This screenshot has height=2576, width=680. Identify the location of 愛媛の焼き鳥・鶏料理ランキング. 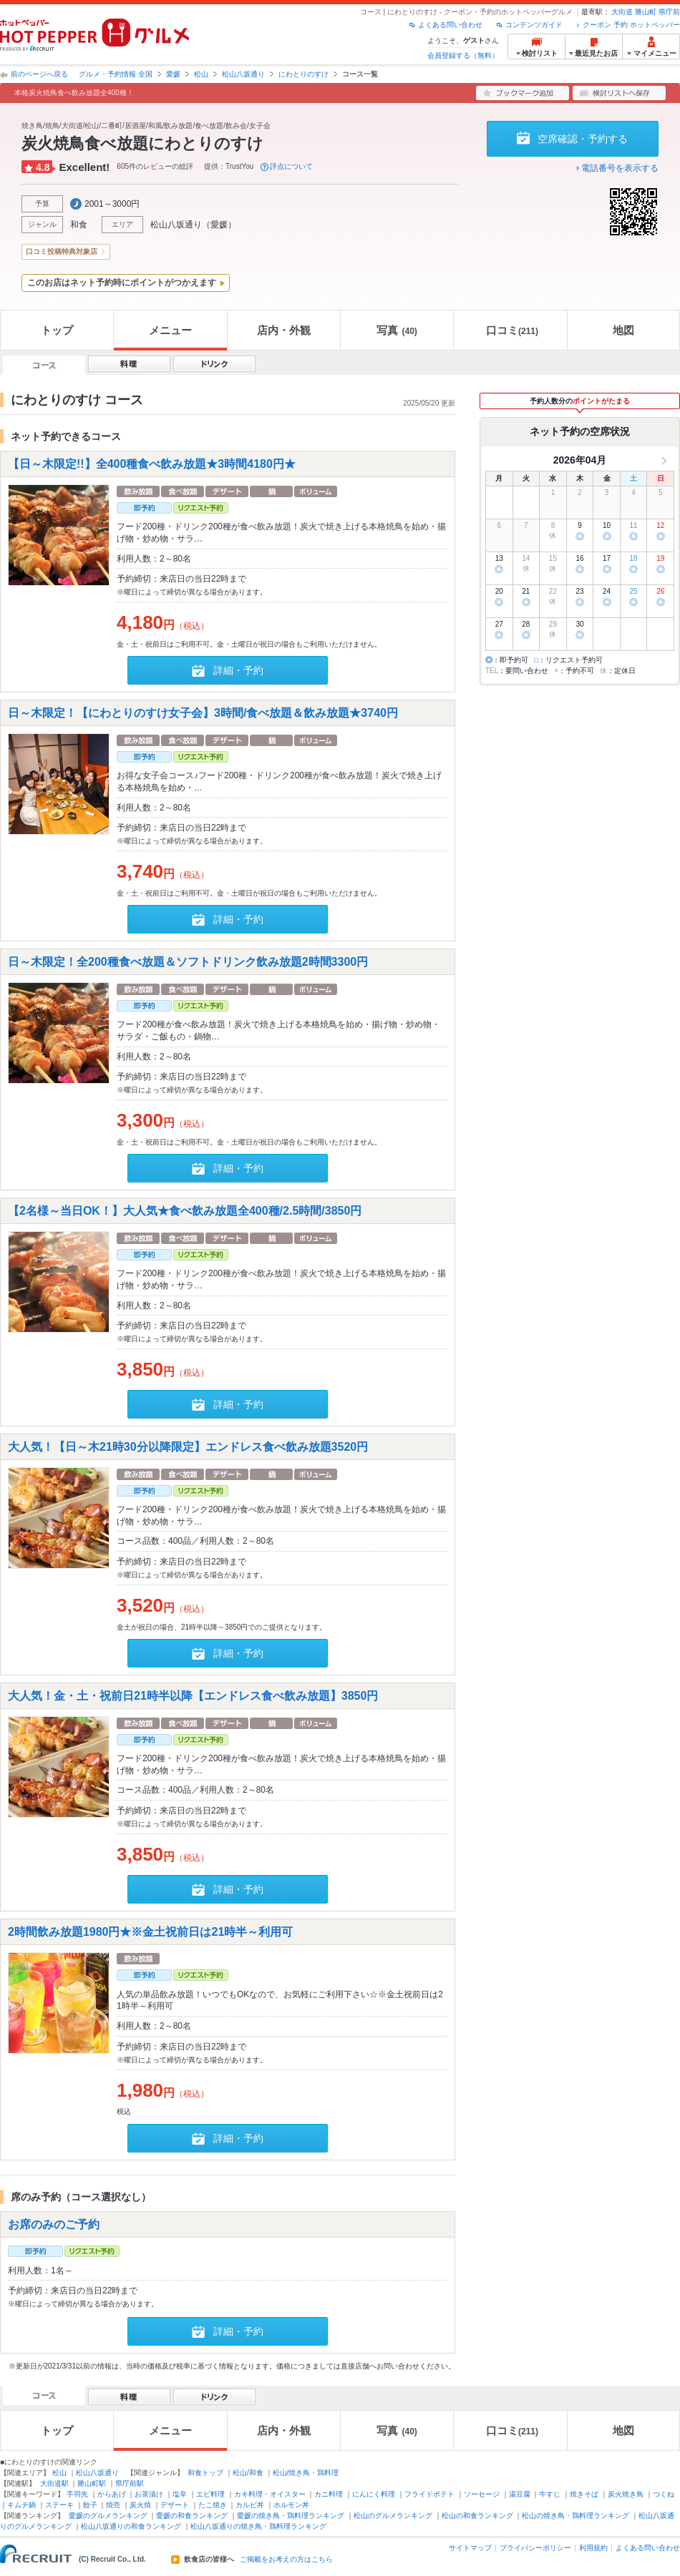
(290, 2515).